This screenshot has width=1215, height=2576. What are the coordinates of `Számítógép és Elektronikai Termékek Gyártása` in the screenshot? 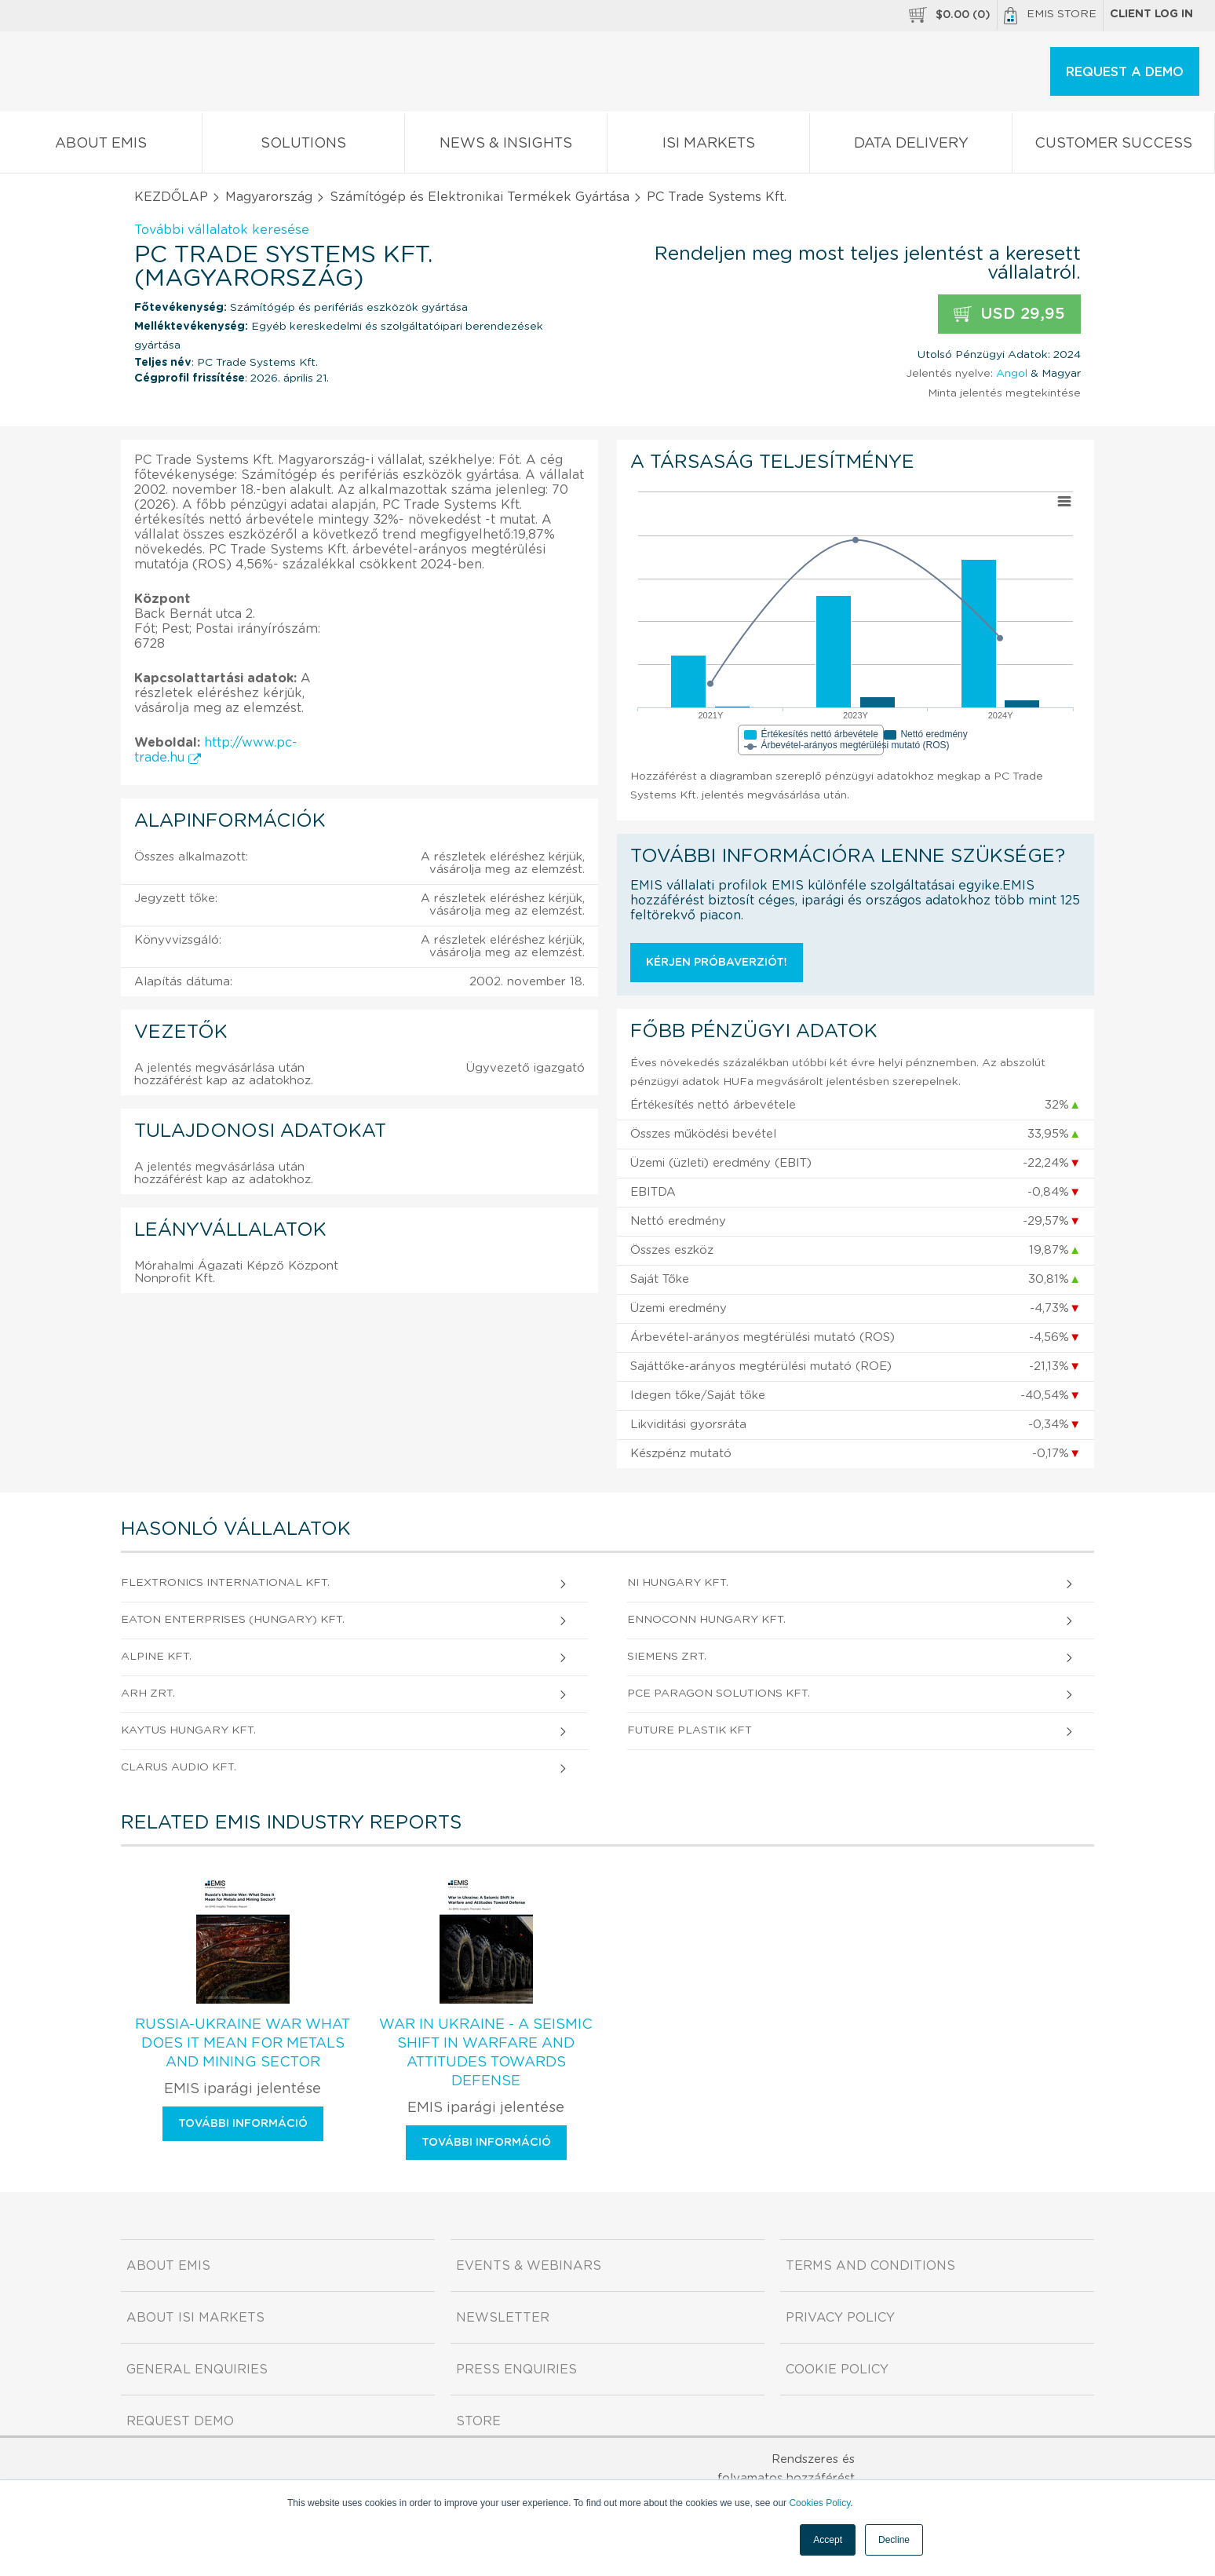 It's located at (479, 197).